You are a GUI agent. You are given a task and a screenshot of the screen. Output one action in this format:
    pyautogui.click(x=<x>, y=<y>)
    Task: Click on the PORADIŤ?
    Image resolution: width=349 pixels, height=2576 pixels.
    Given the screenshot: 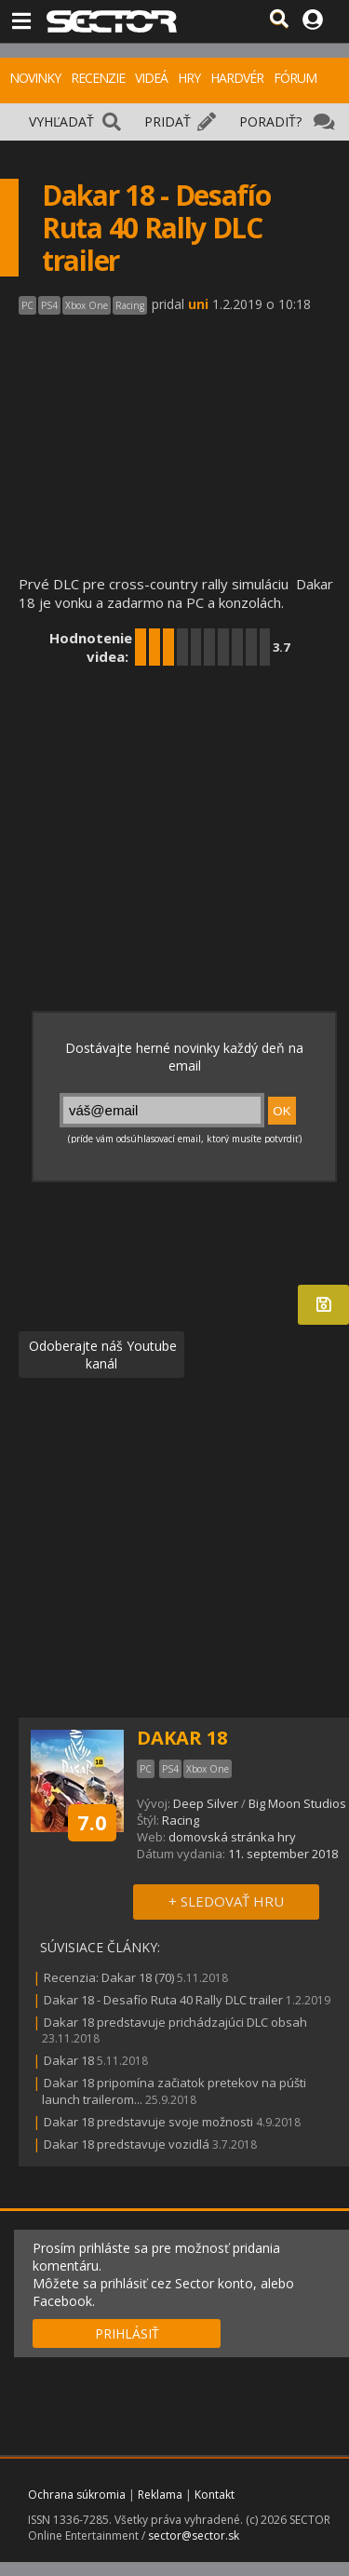 What is the action you would take?
    pyautogui.click(x=270, y=121)
    